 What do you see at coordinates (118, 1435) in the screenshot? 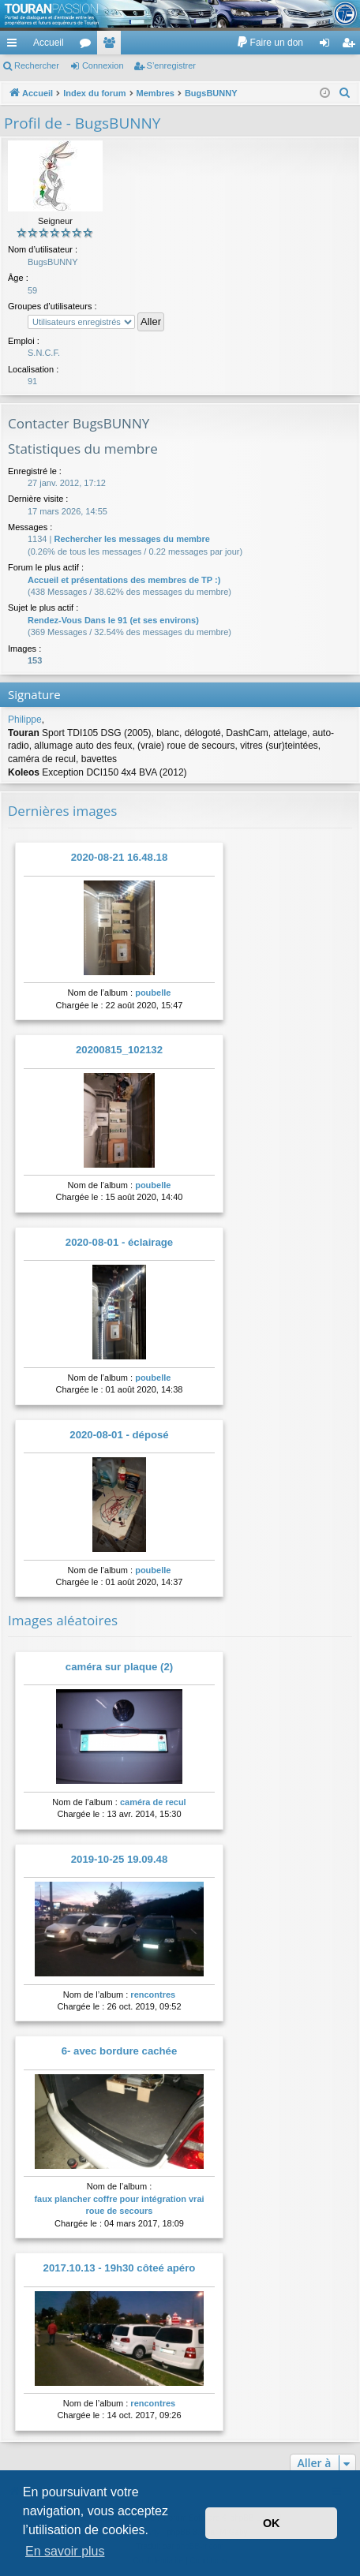
I see `2020-08-01 - déposé` at bounding box center [118, 1435].